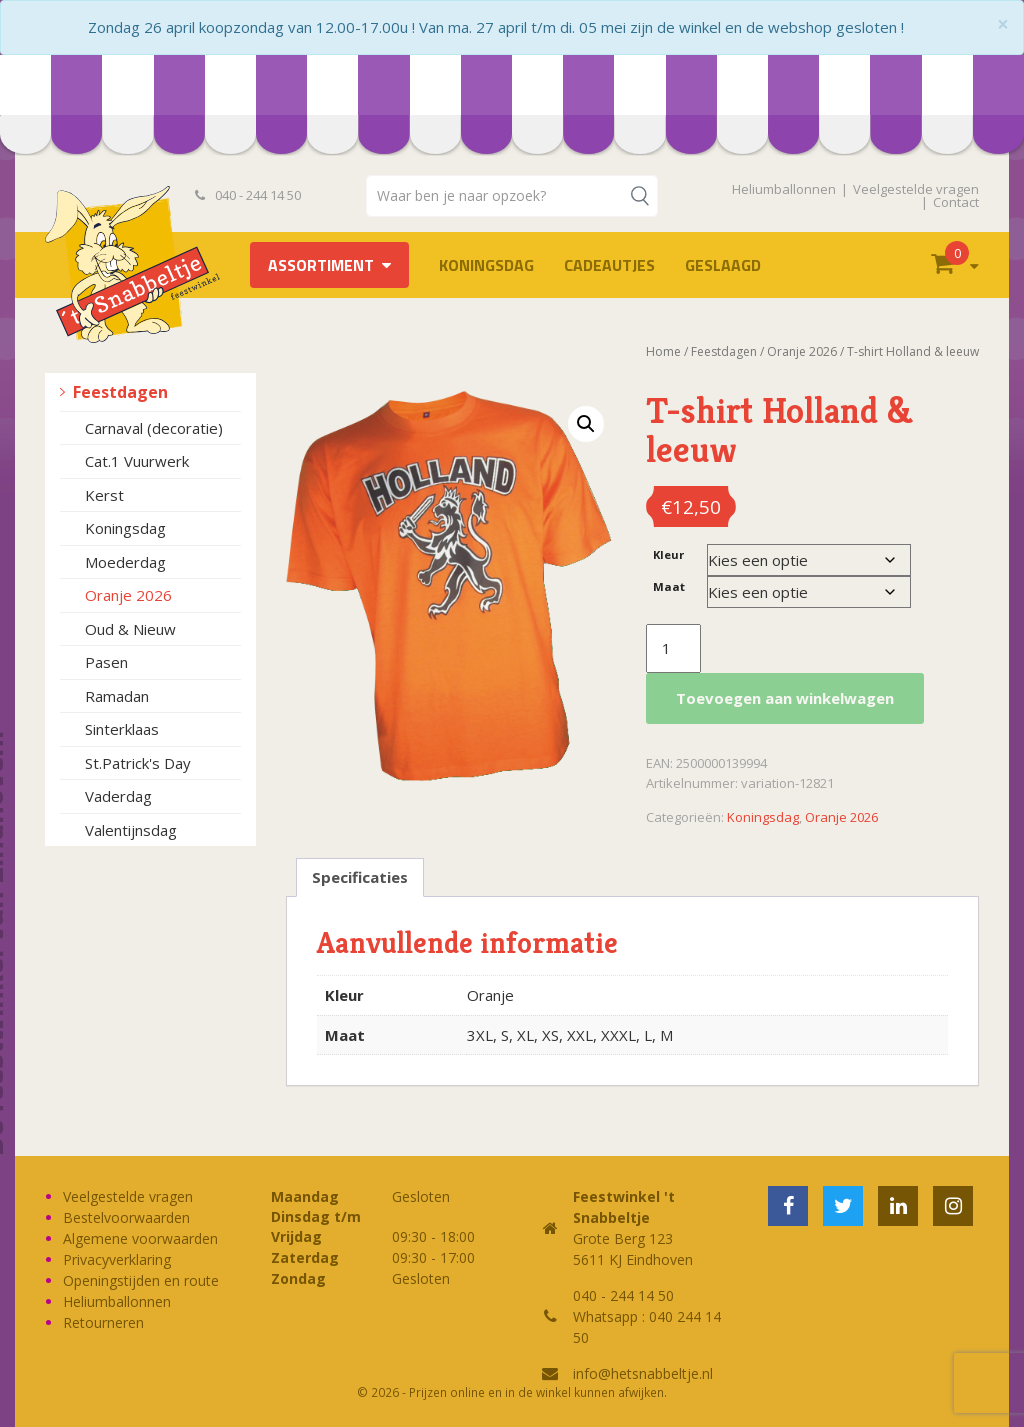 This screenshot has width=1024, height=1427. Describe the element at coordinates (140, 1238) in the screenshot. I see `Algemene voorwaarden` at that location.